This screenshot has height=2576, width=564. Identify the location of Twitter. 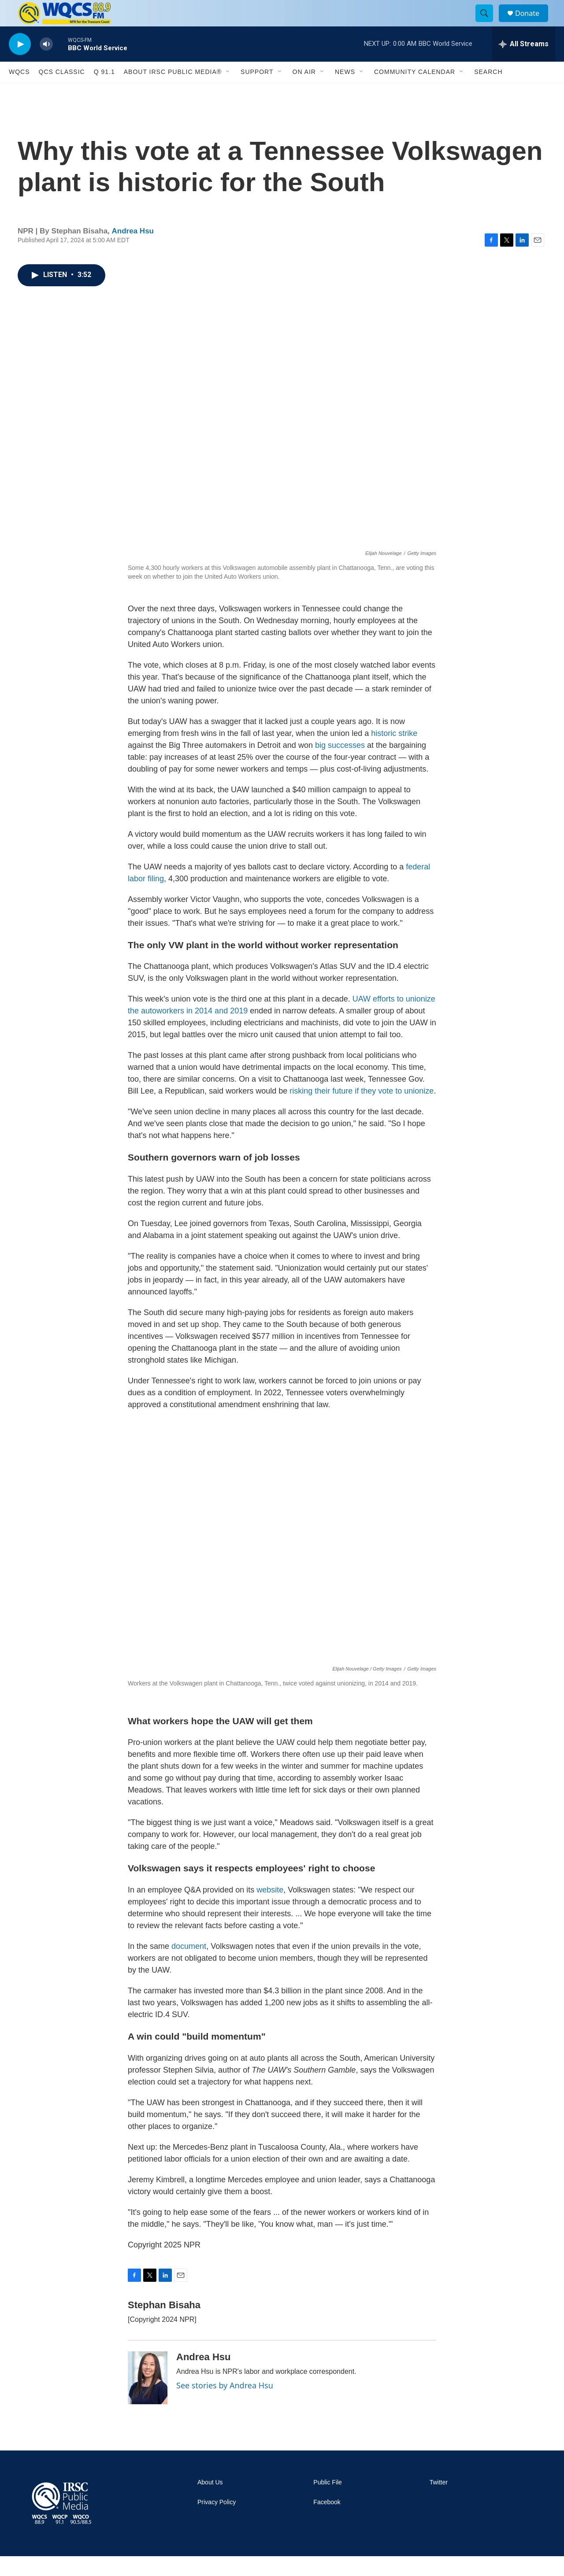
(439, 2502).